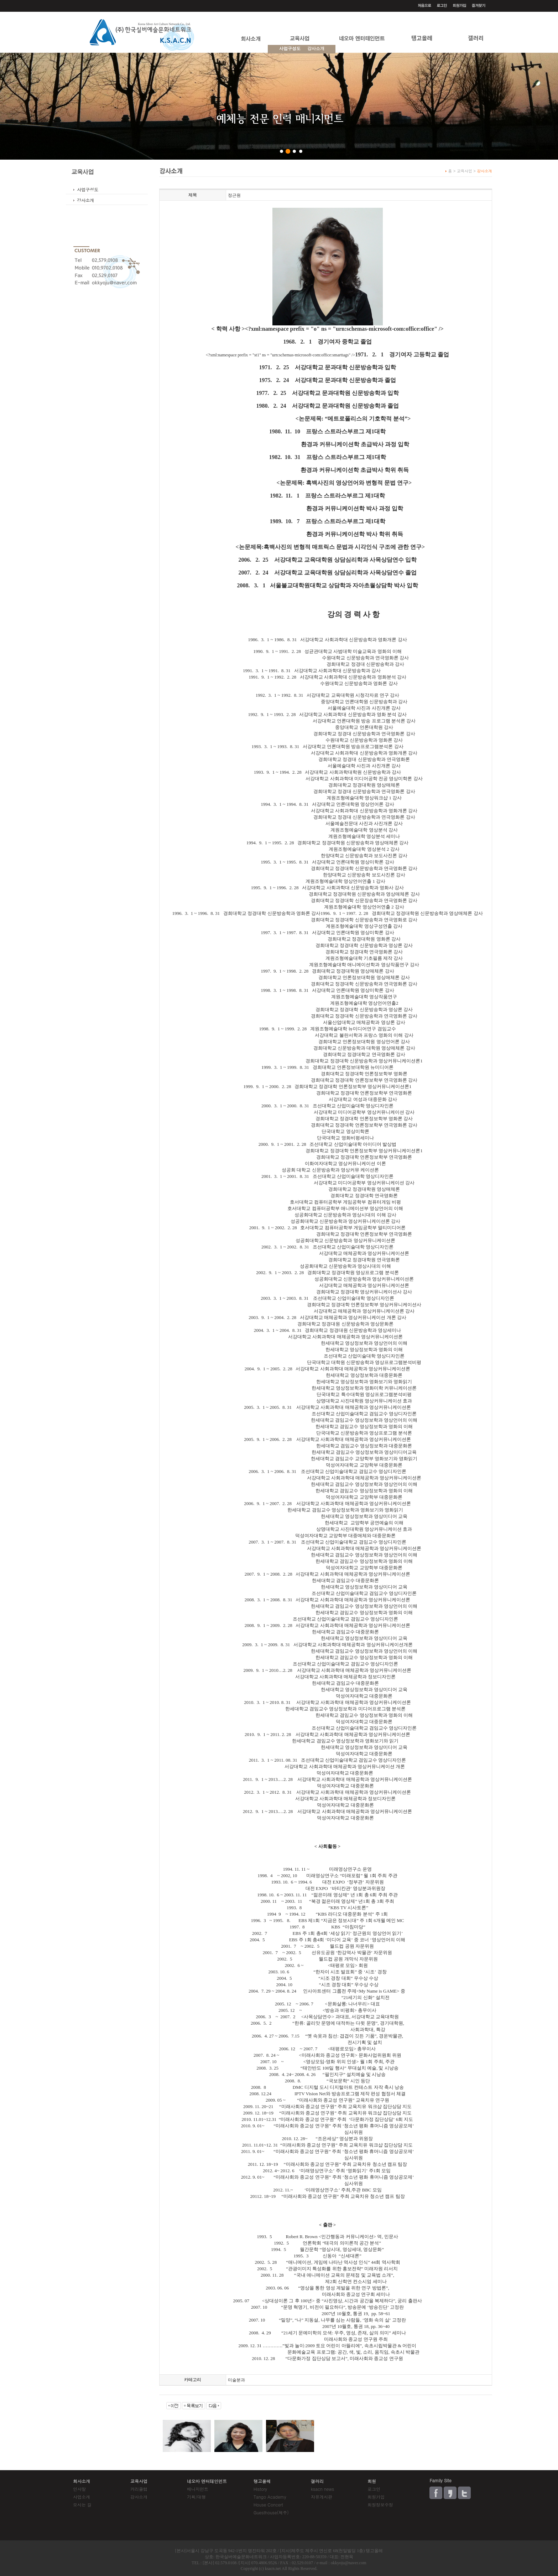 The image size is (558, 2576). What do you see at coordinates (79, 2489) in the screenshot?
I see `인사말` at bounding box center [79, 2489].